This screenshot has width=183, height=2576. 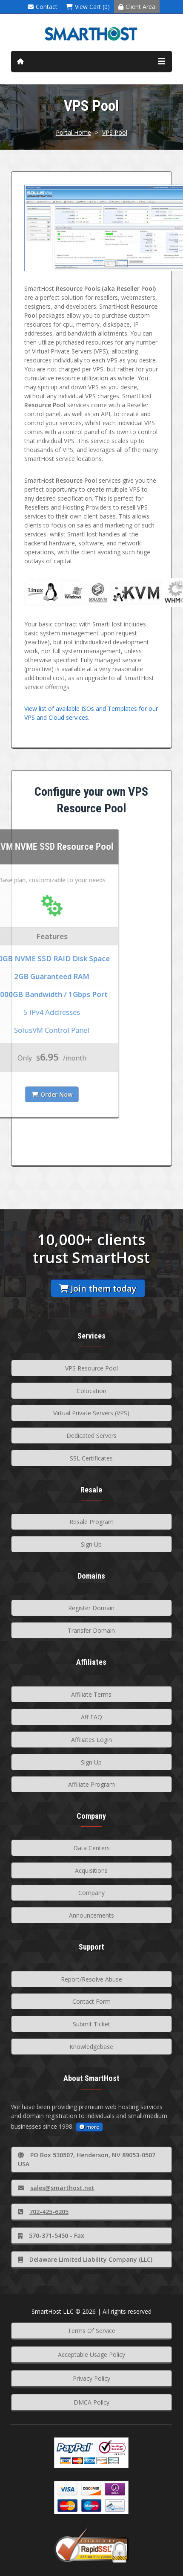 I want to click on Report/Resolve Abuse, so click(x=91, y=1979).